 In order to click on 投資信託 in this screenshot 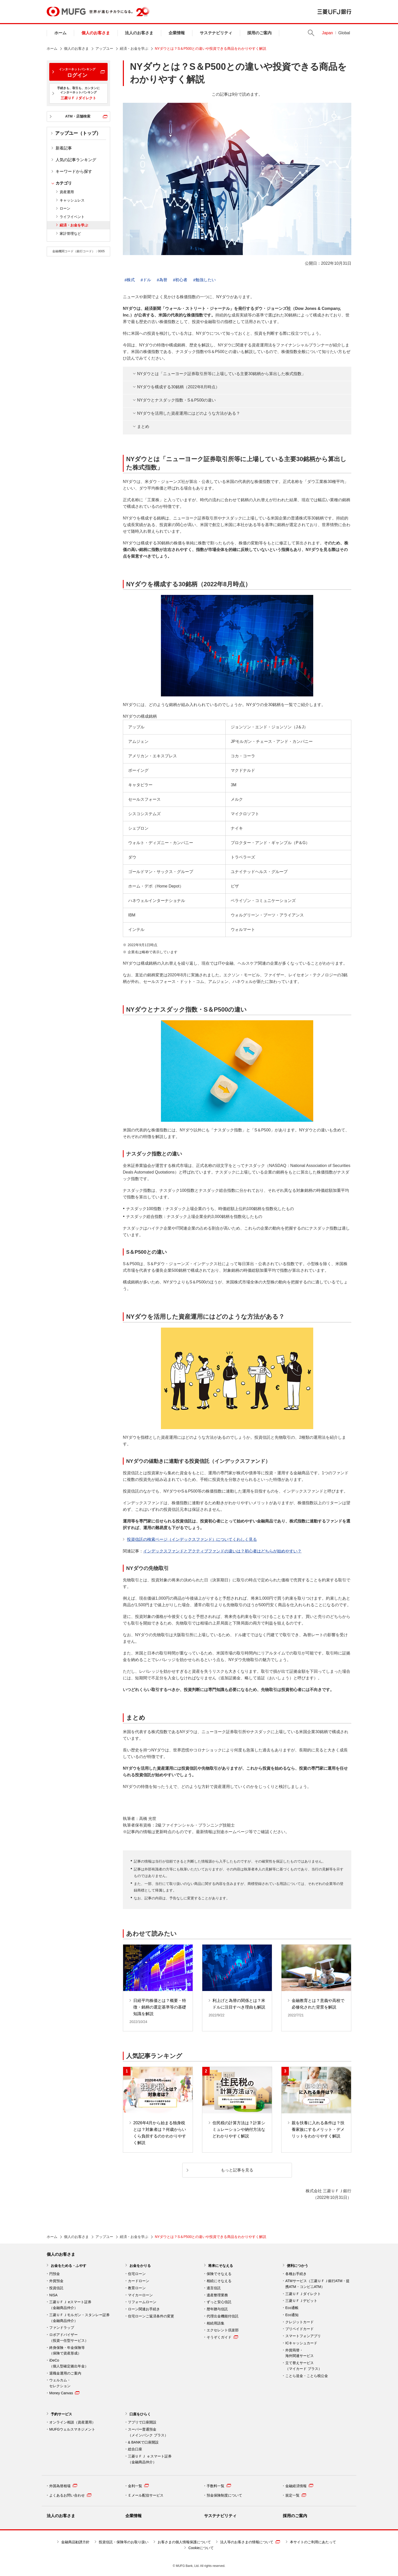, I will do `click(56, 2288)`.